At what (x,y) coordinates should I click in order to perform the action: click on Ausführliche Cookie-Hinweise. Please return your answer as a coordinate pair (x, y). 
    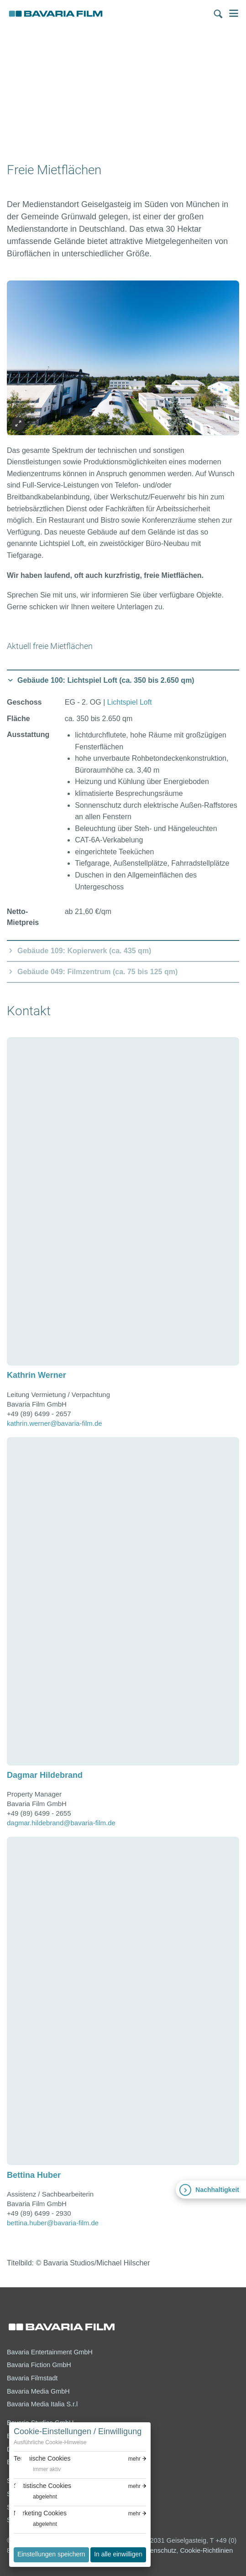
    Looking at the image, I should click on (50, 2442).